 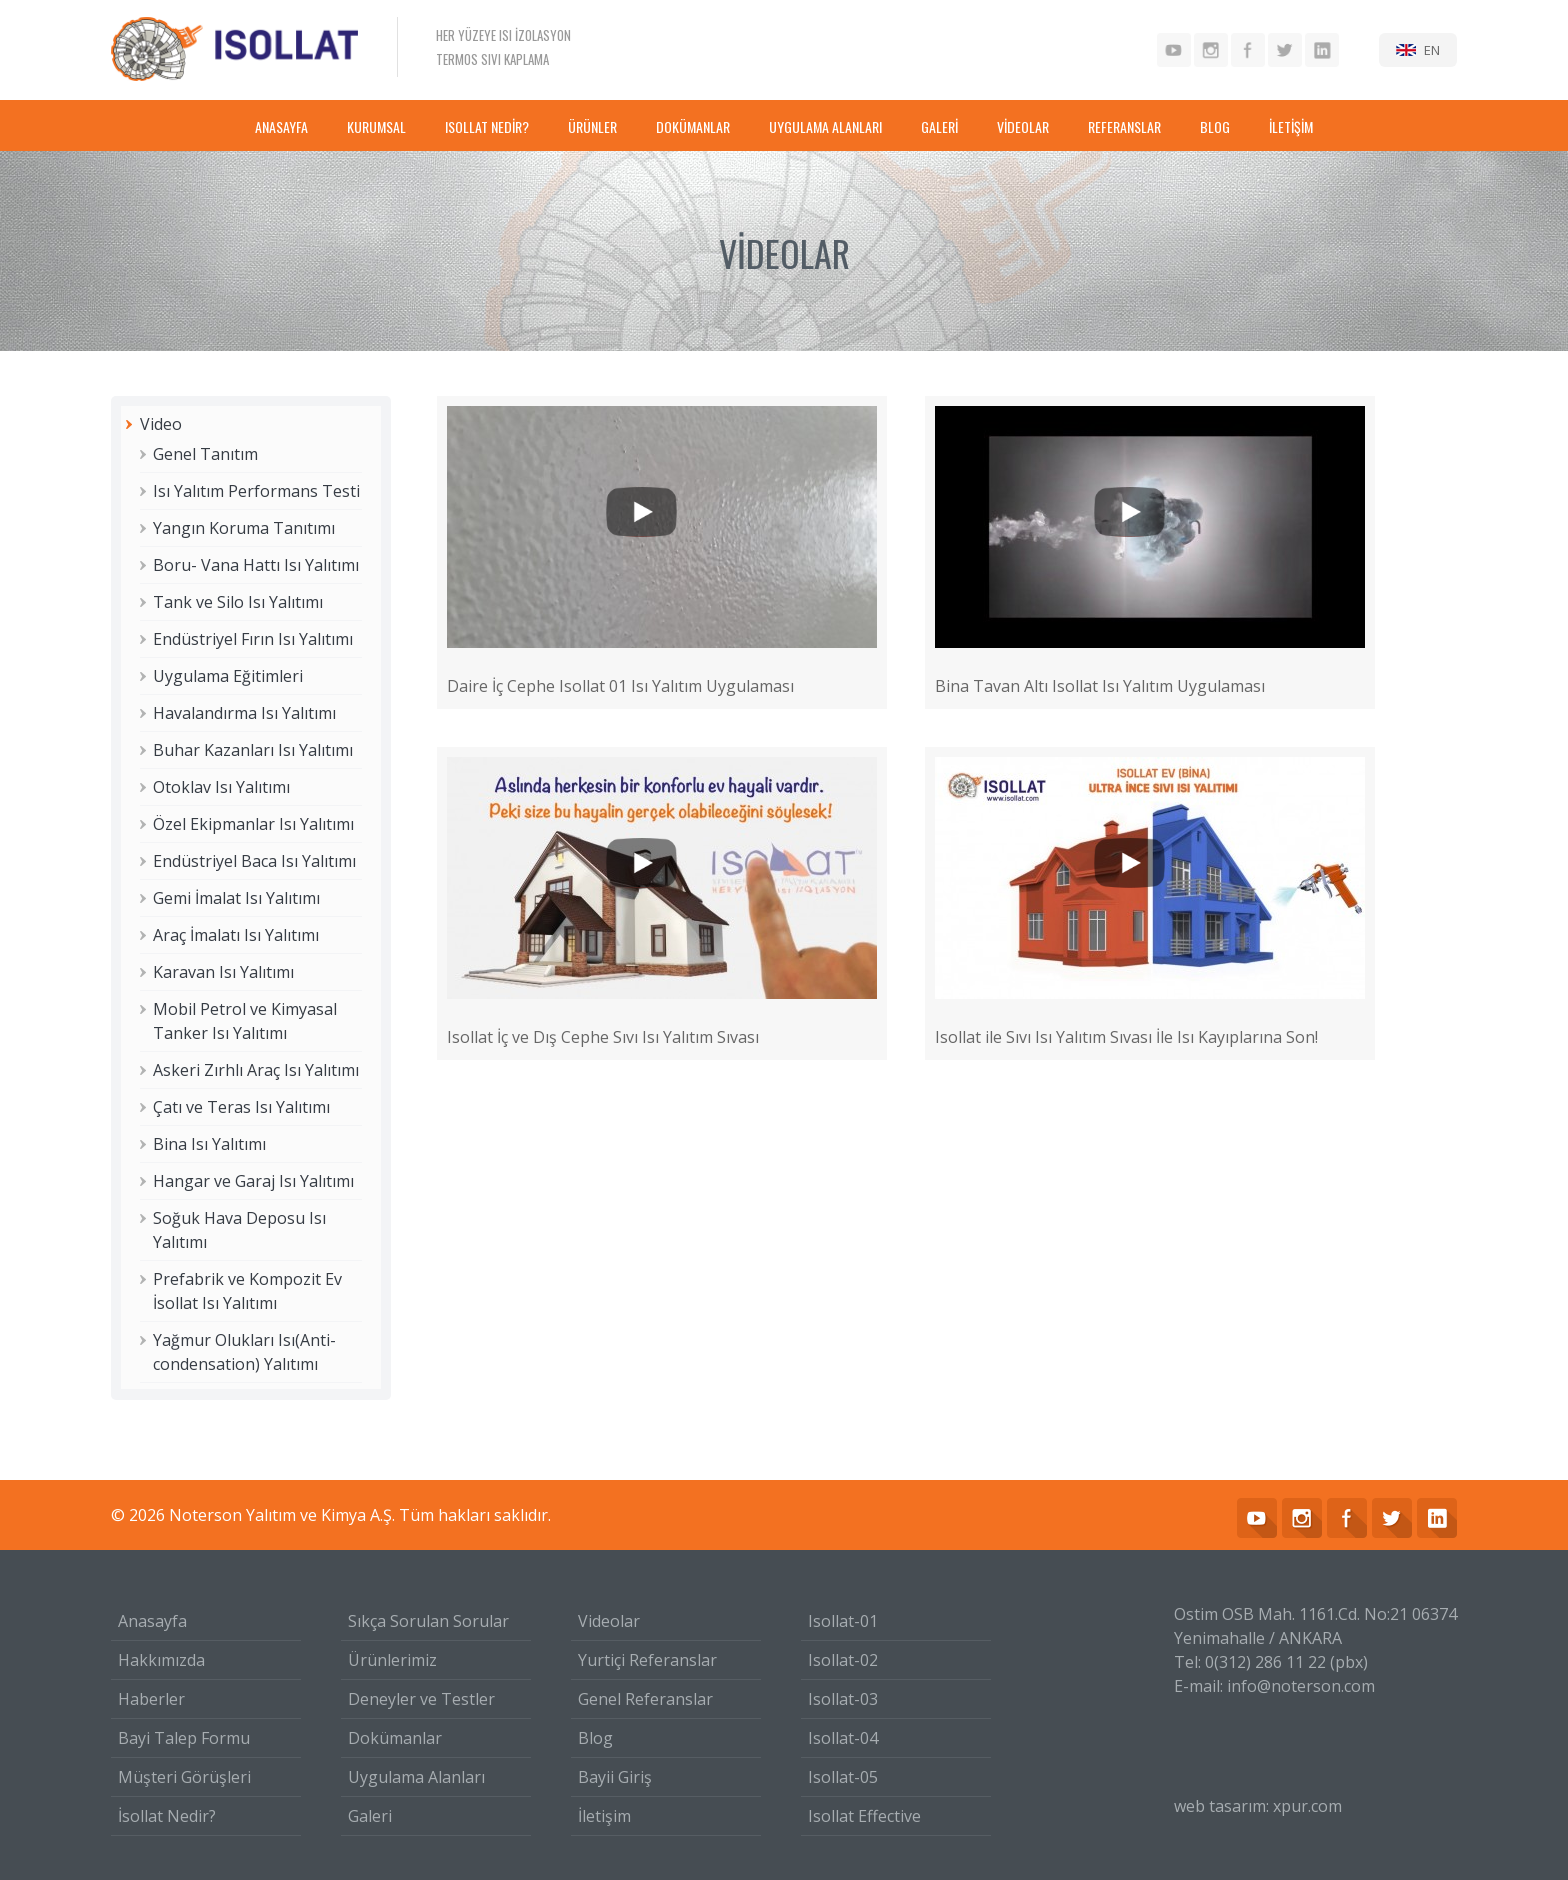 What do you see at coordinates (843, 1621) in the screenshot?
I see `Isollat-01` at bounding box center [843, 1621].